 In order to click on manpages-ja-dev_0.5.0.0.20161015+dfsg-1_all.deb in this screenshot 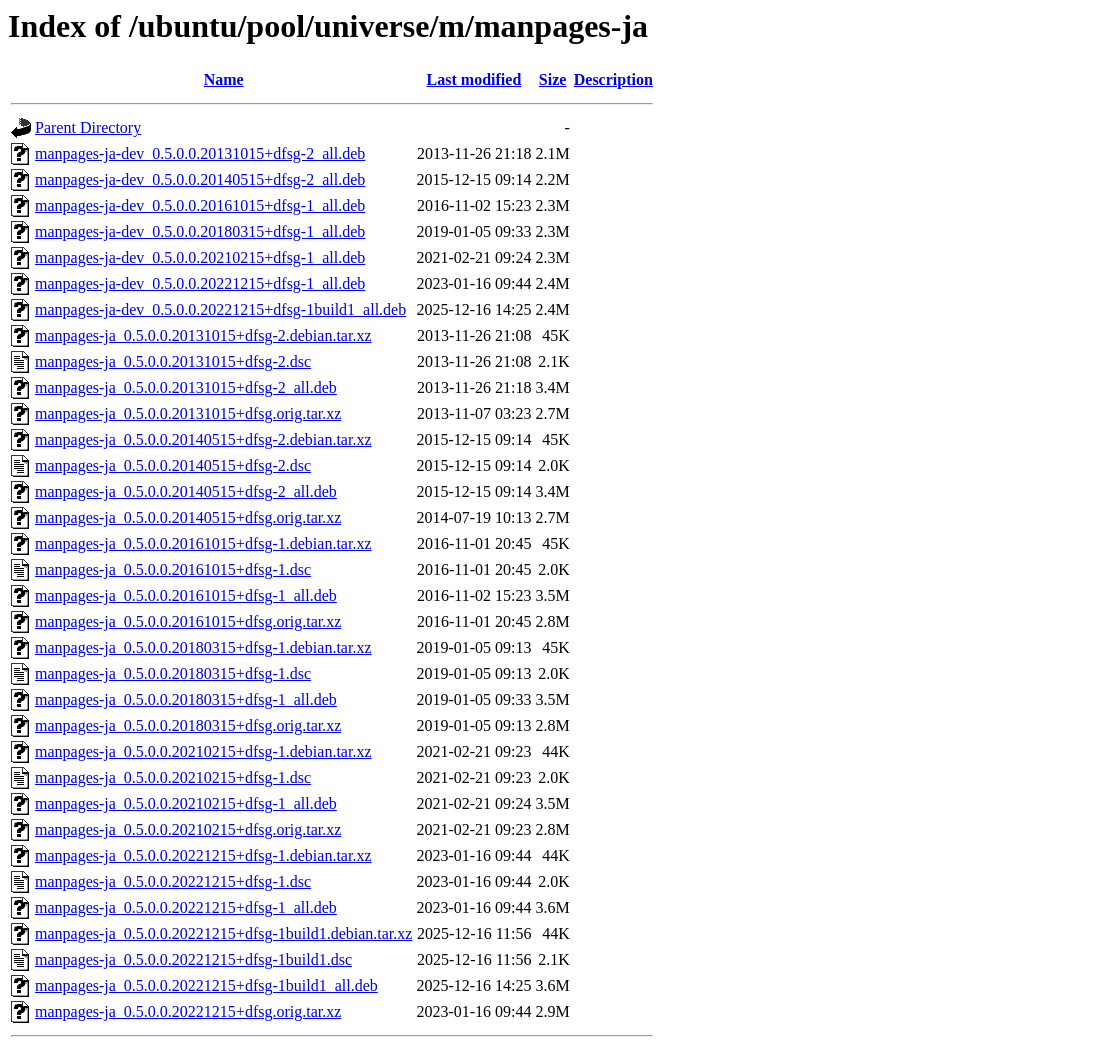, I will do `click(200, 205)`.